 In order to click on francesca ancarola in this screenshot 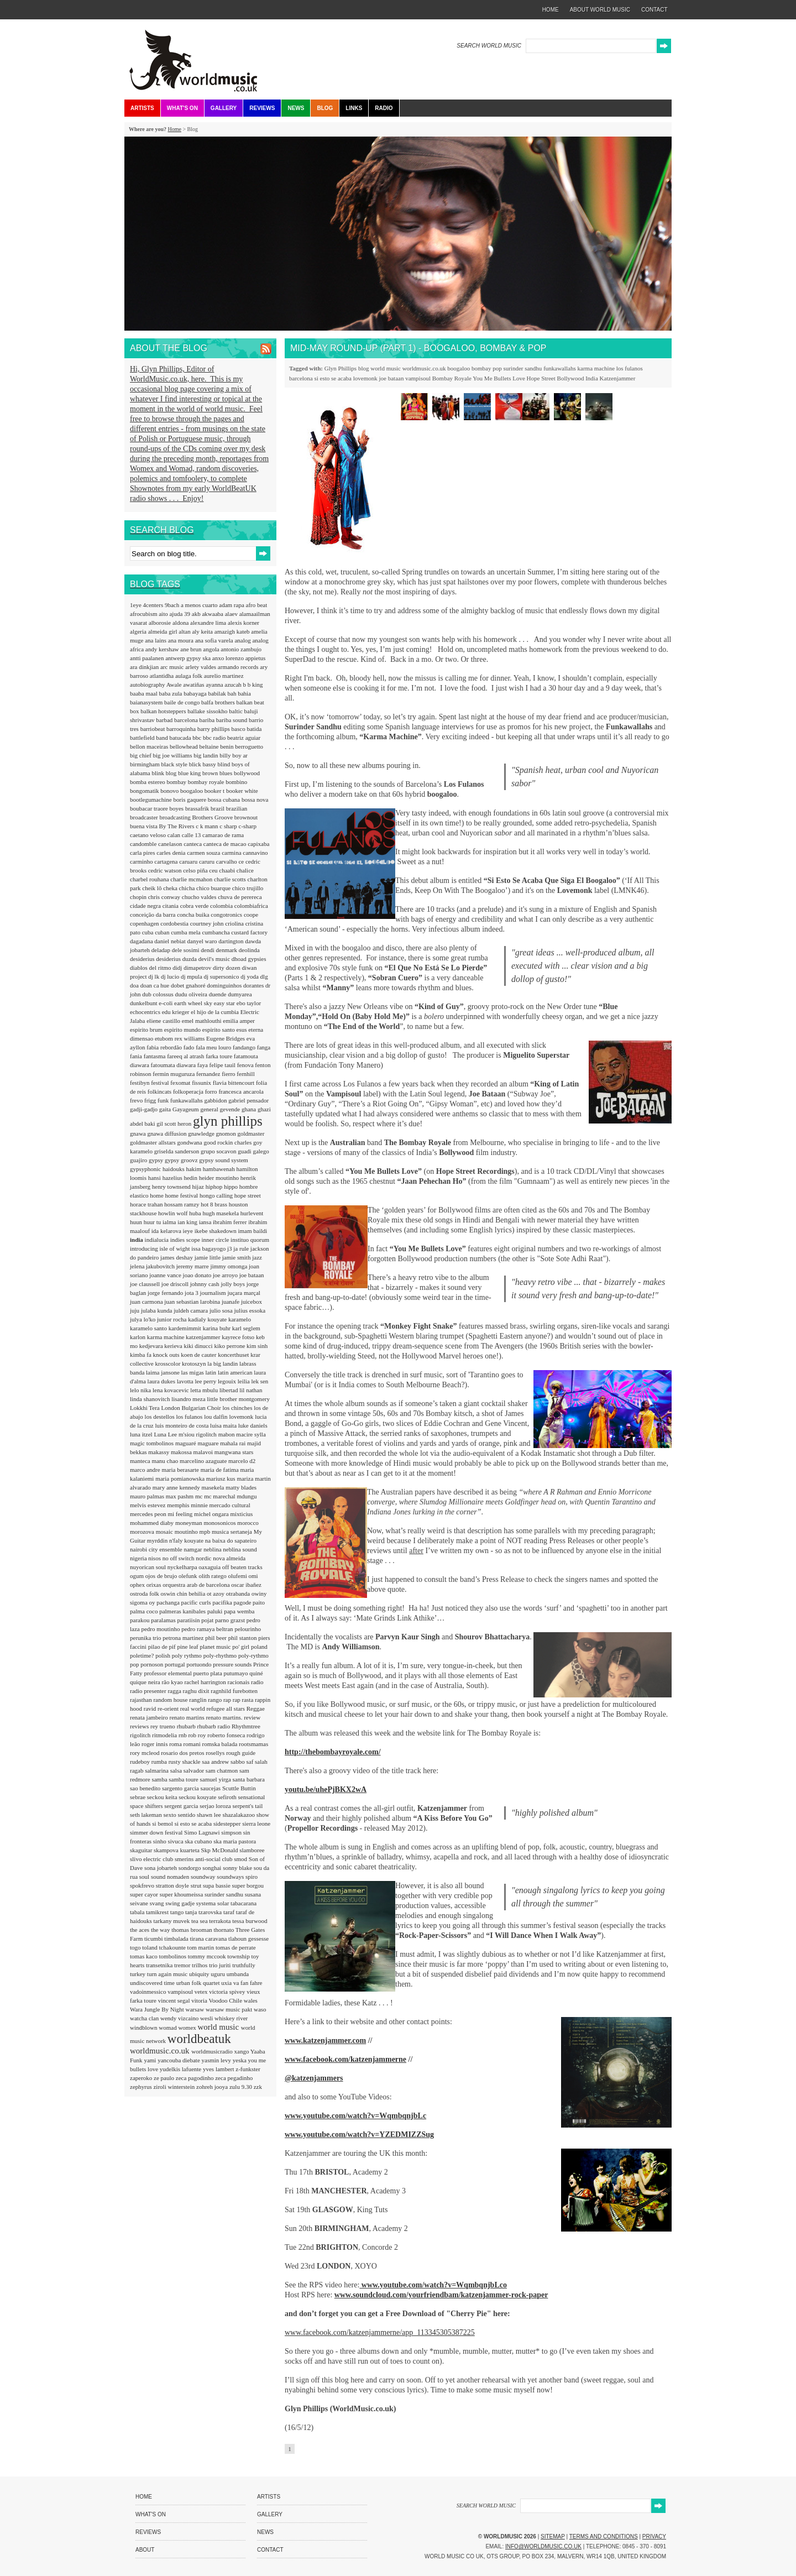, I will do `click(241, 1091)`.